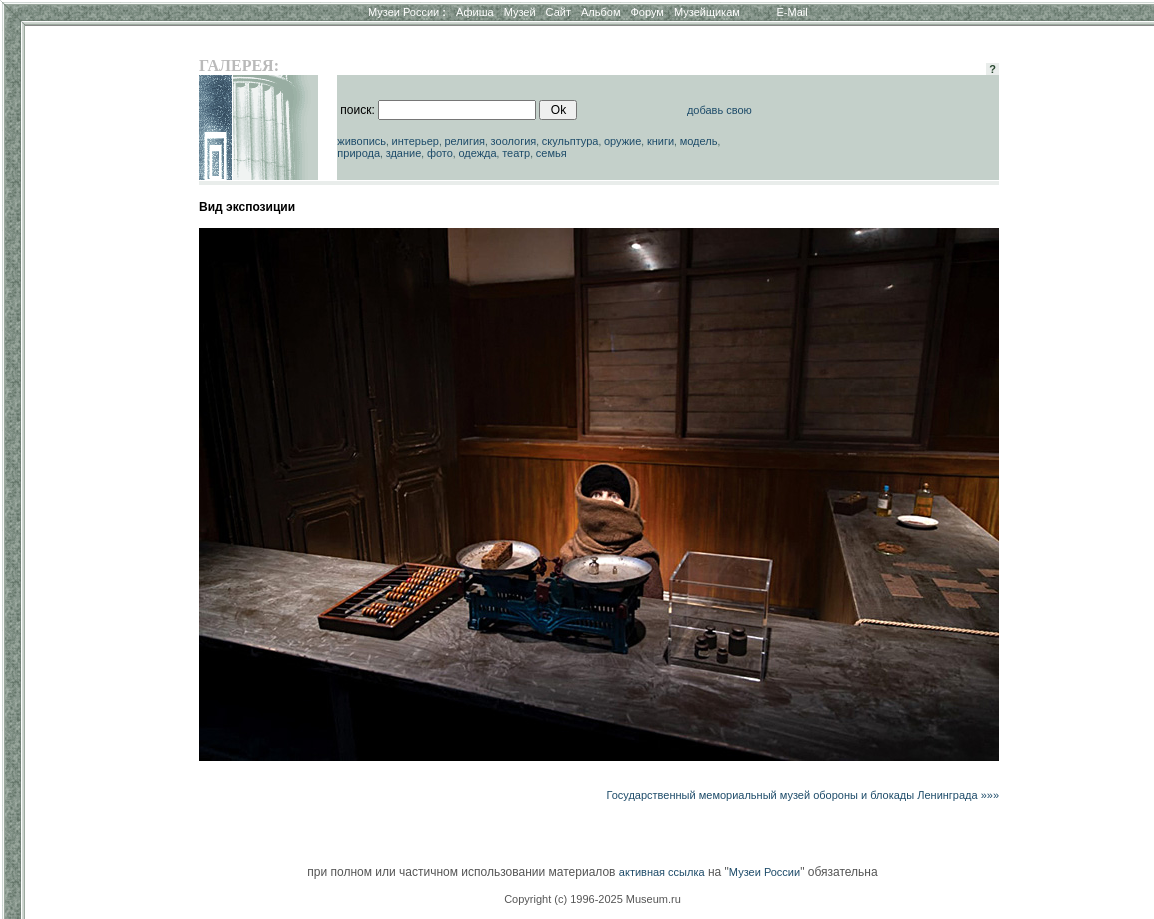  Describe the element at coordinates (464, 141) in the screenshot. I see `религия` at that location.